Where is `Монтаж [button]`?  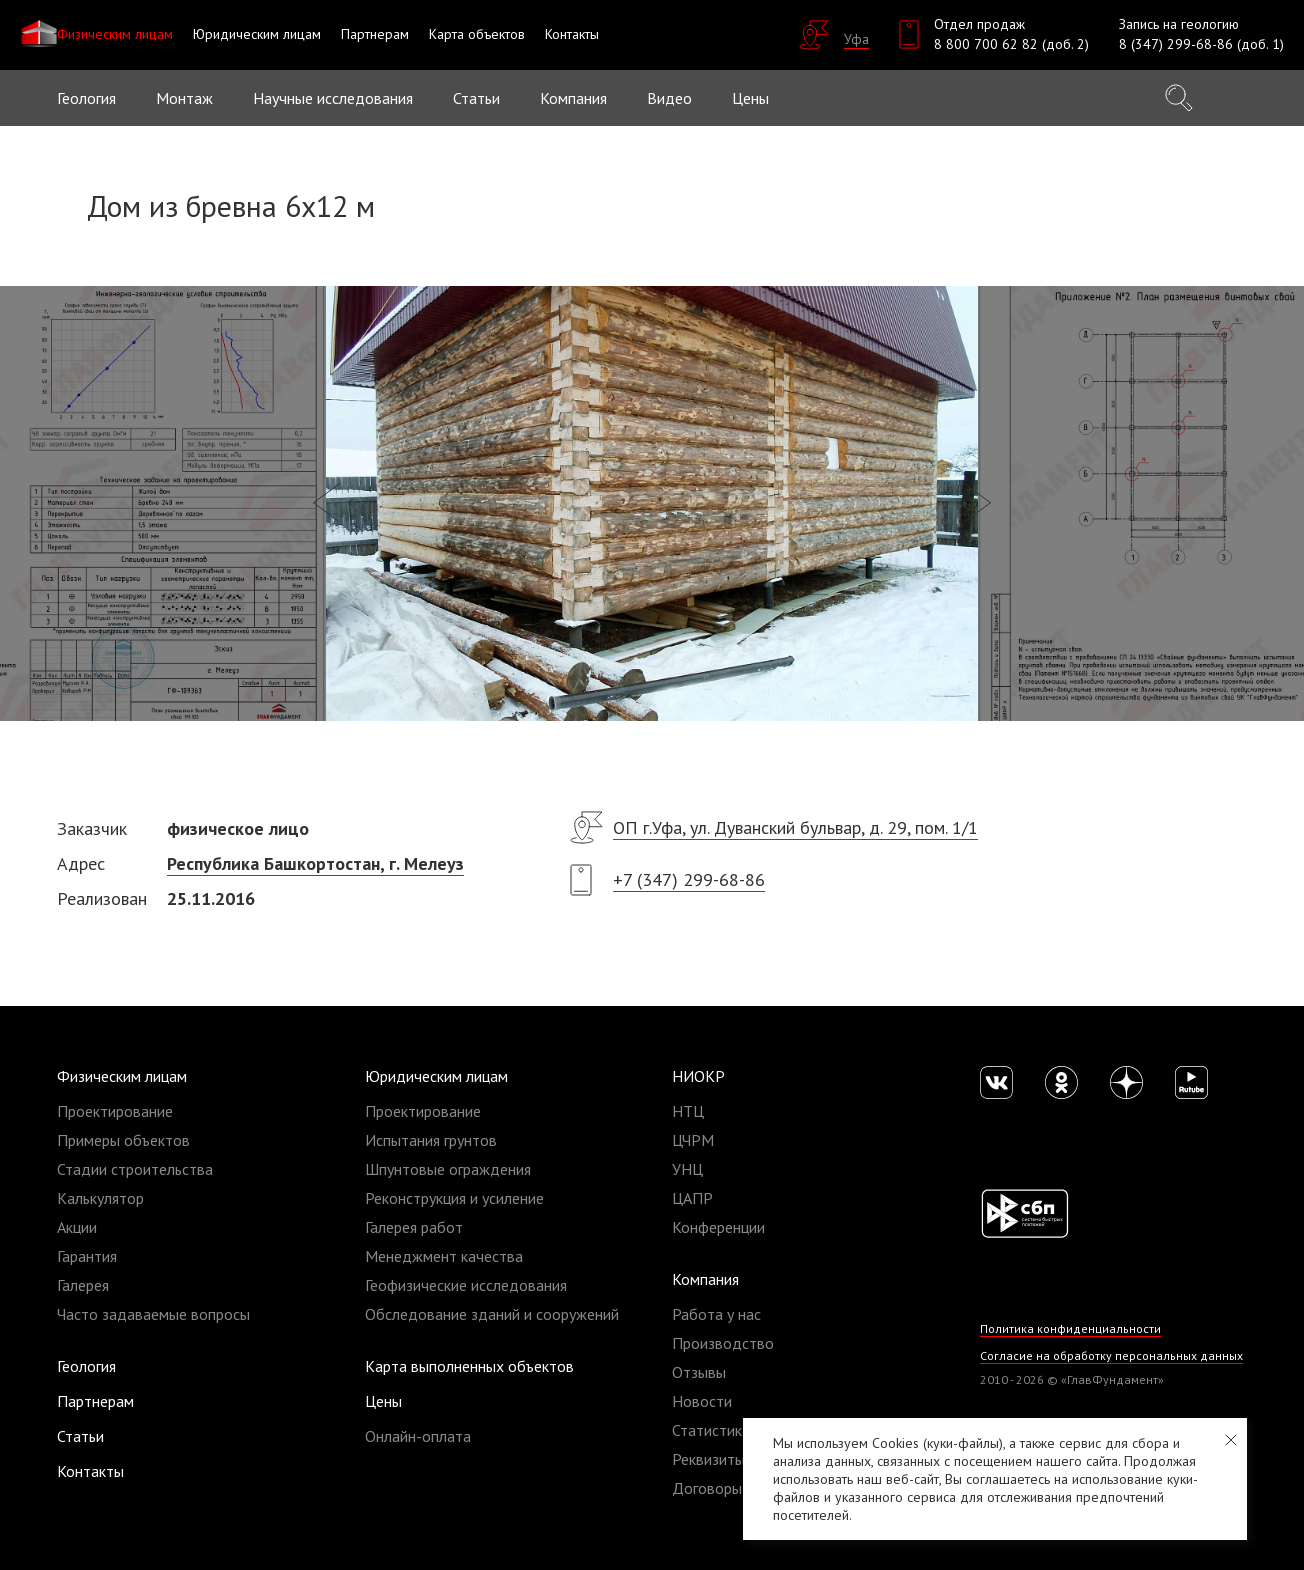
Монтаж [button] is located at coordinates (184, 98).